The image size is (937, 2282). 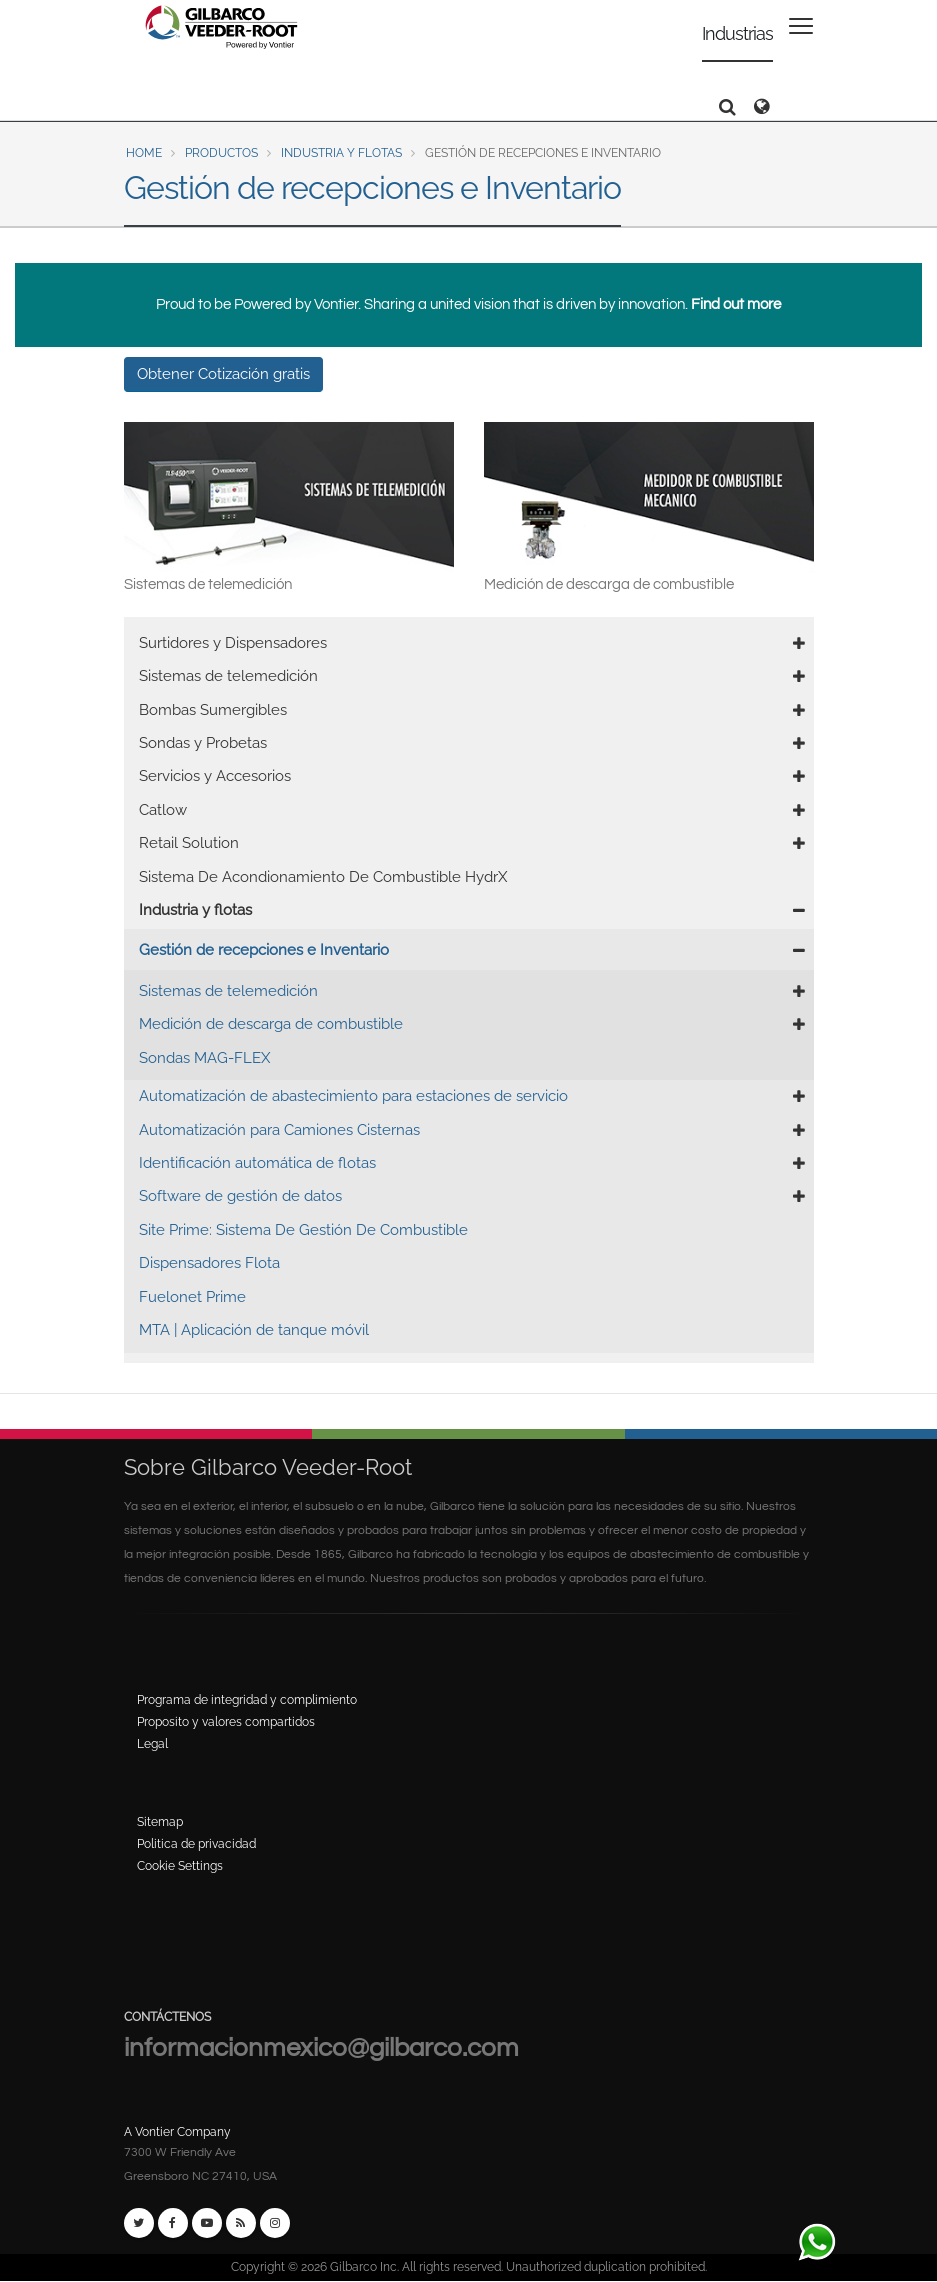 I want to click on Sistema De Acondionamiento De Combustible HydrX, so click(x=323, y=877).